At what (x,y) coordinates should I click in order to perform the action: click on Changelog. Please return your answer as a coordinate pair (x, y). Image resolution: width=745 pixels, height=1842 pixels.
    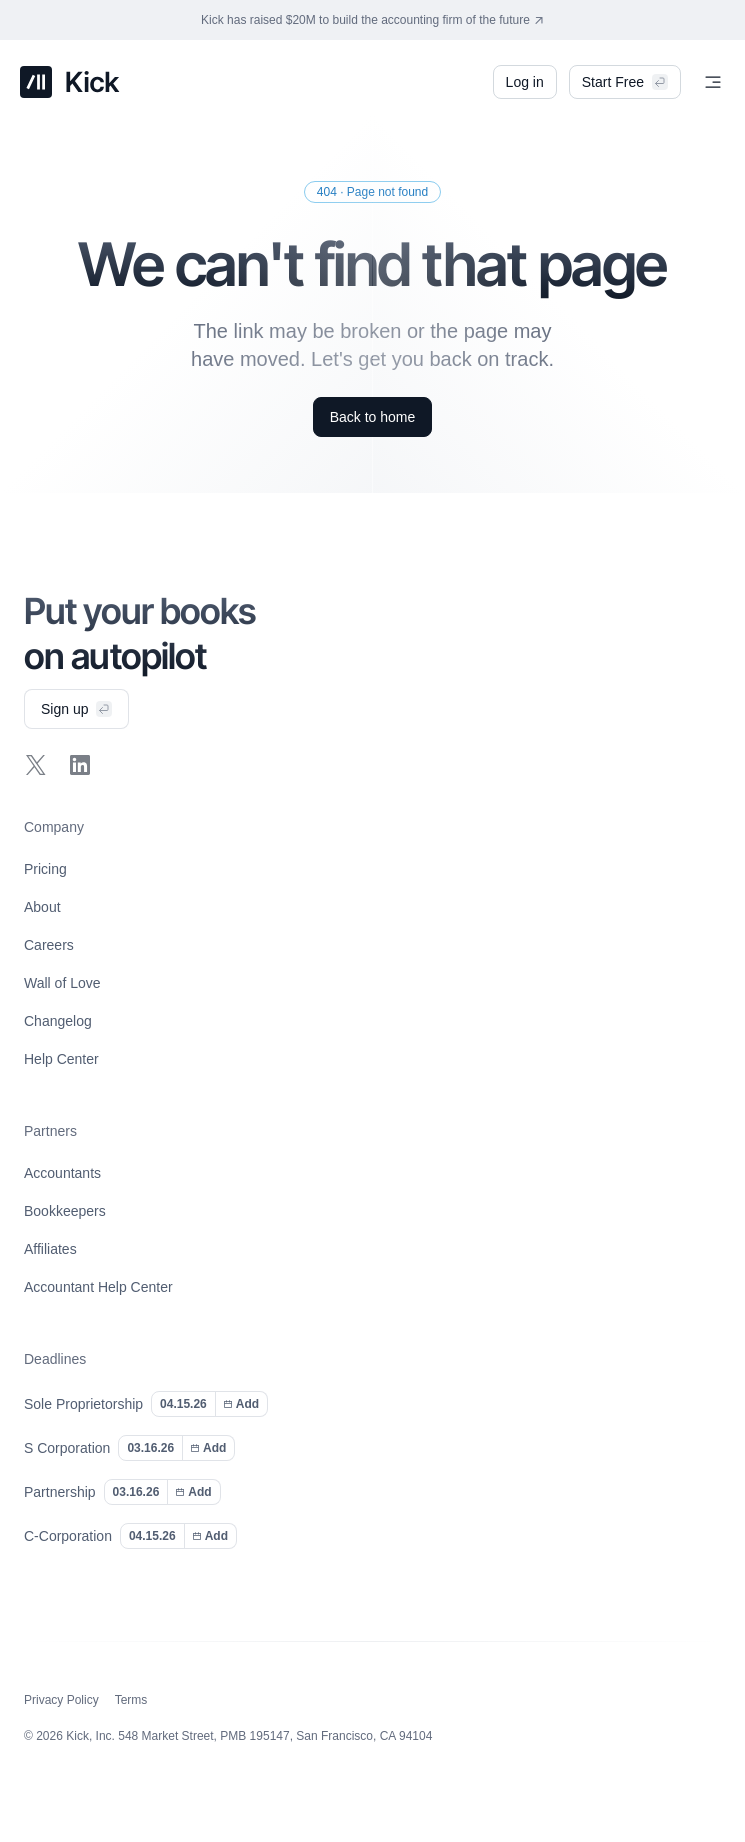
    Looking at the image, I should click on (58, 1021).